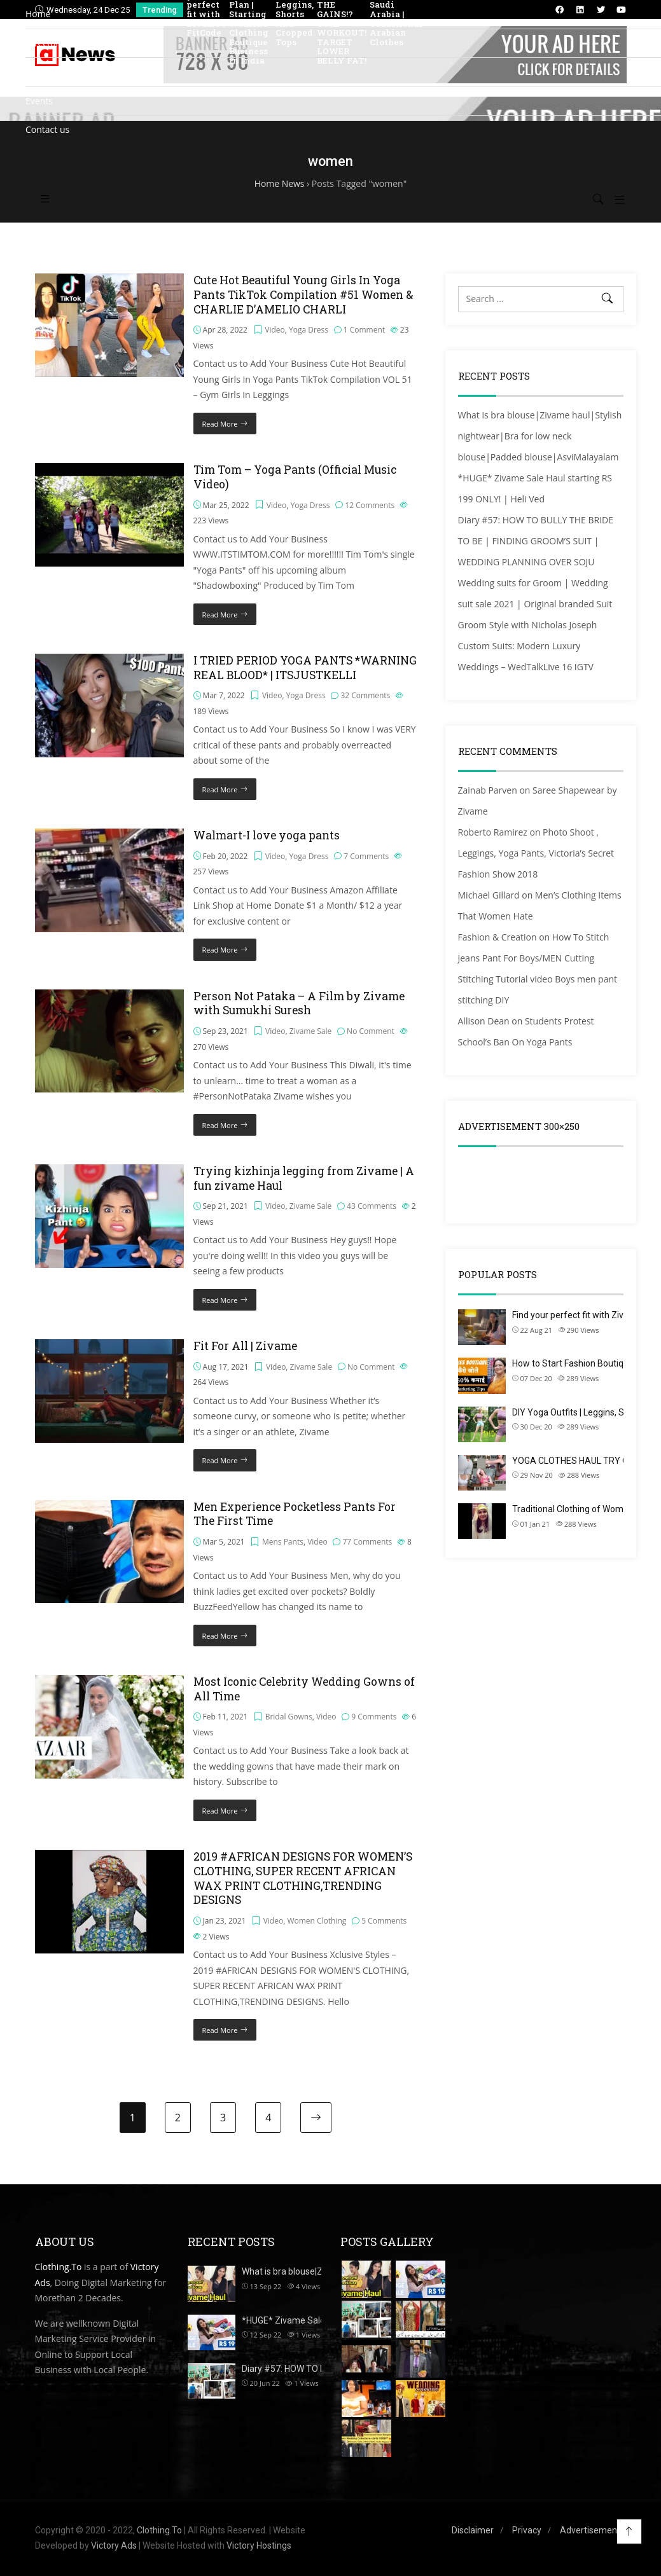 The height and width of the screenshot is (2576, 661). I want to click on What is bra blouse|Z, so click(282, 2271).